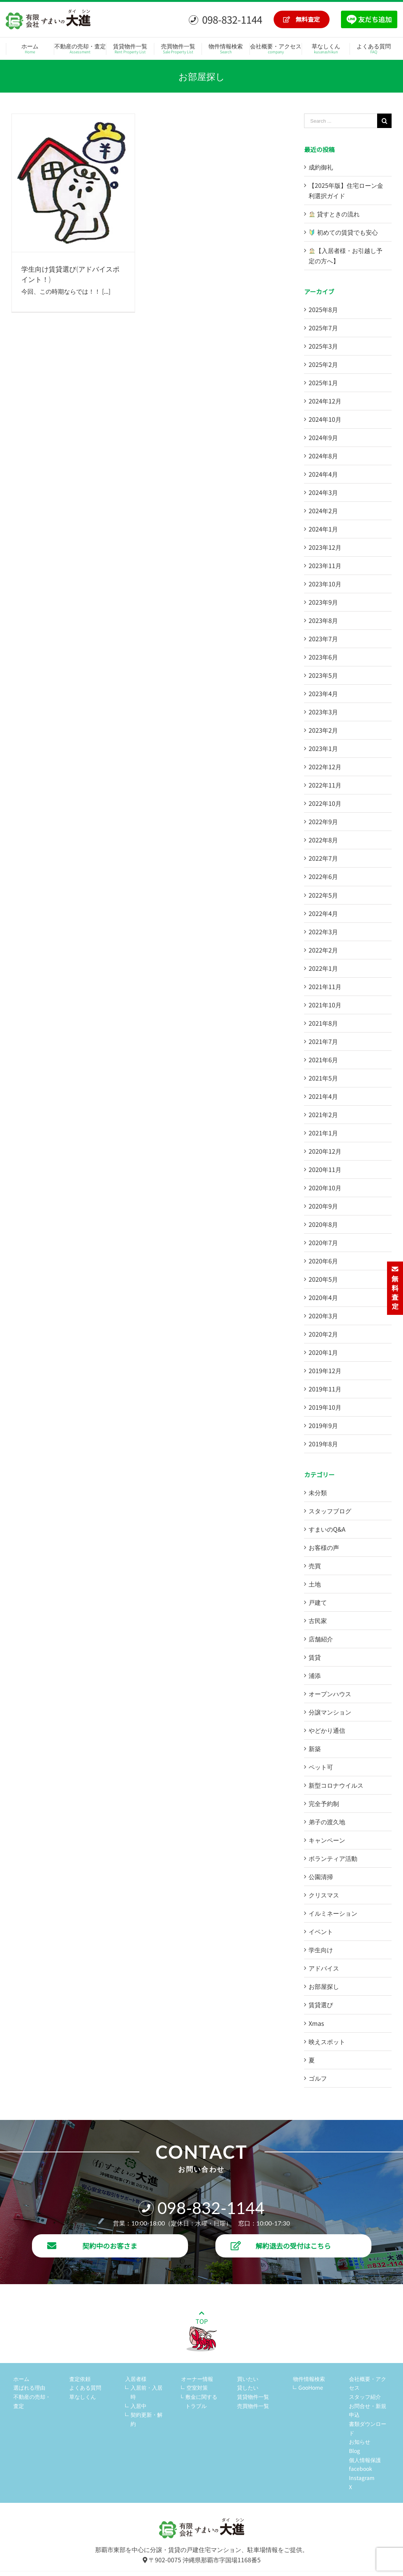 This screenshot has width=403, height=2576. I want to click on Xmas, so click(316, 2023).